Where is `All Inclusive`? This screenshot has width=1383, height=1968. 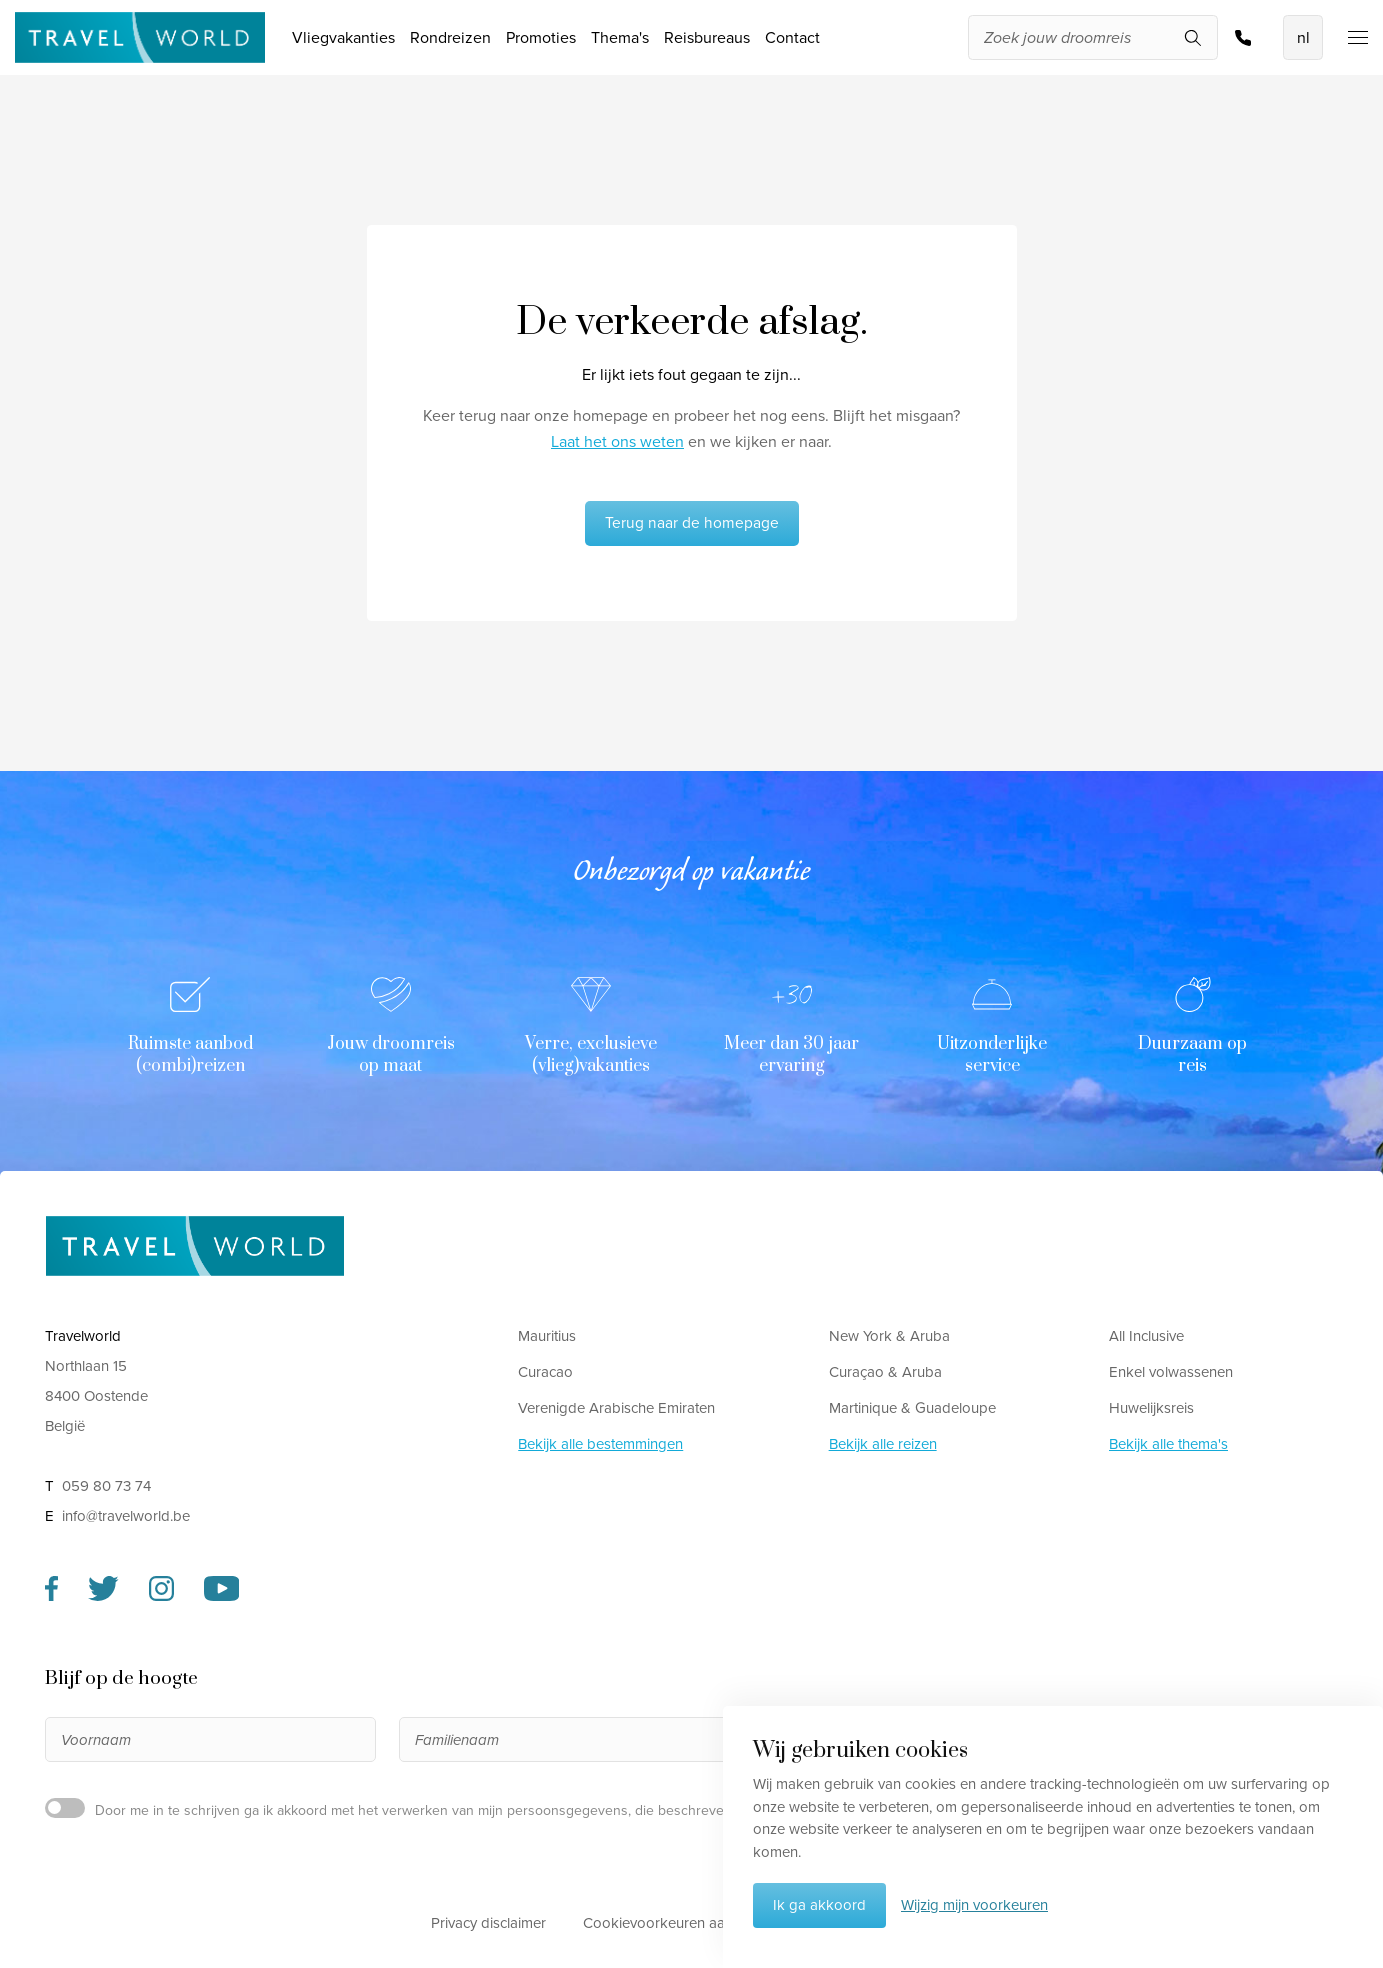
All Inclusive is located at coordinates (1146, 1336).